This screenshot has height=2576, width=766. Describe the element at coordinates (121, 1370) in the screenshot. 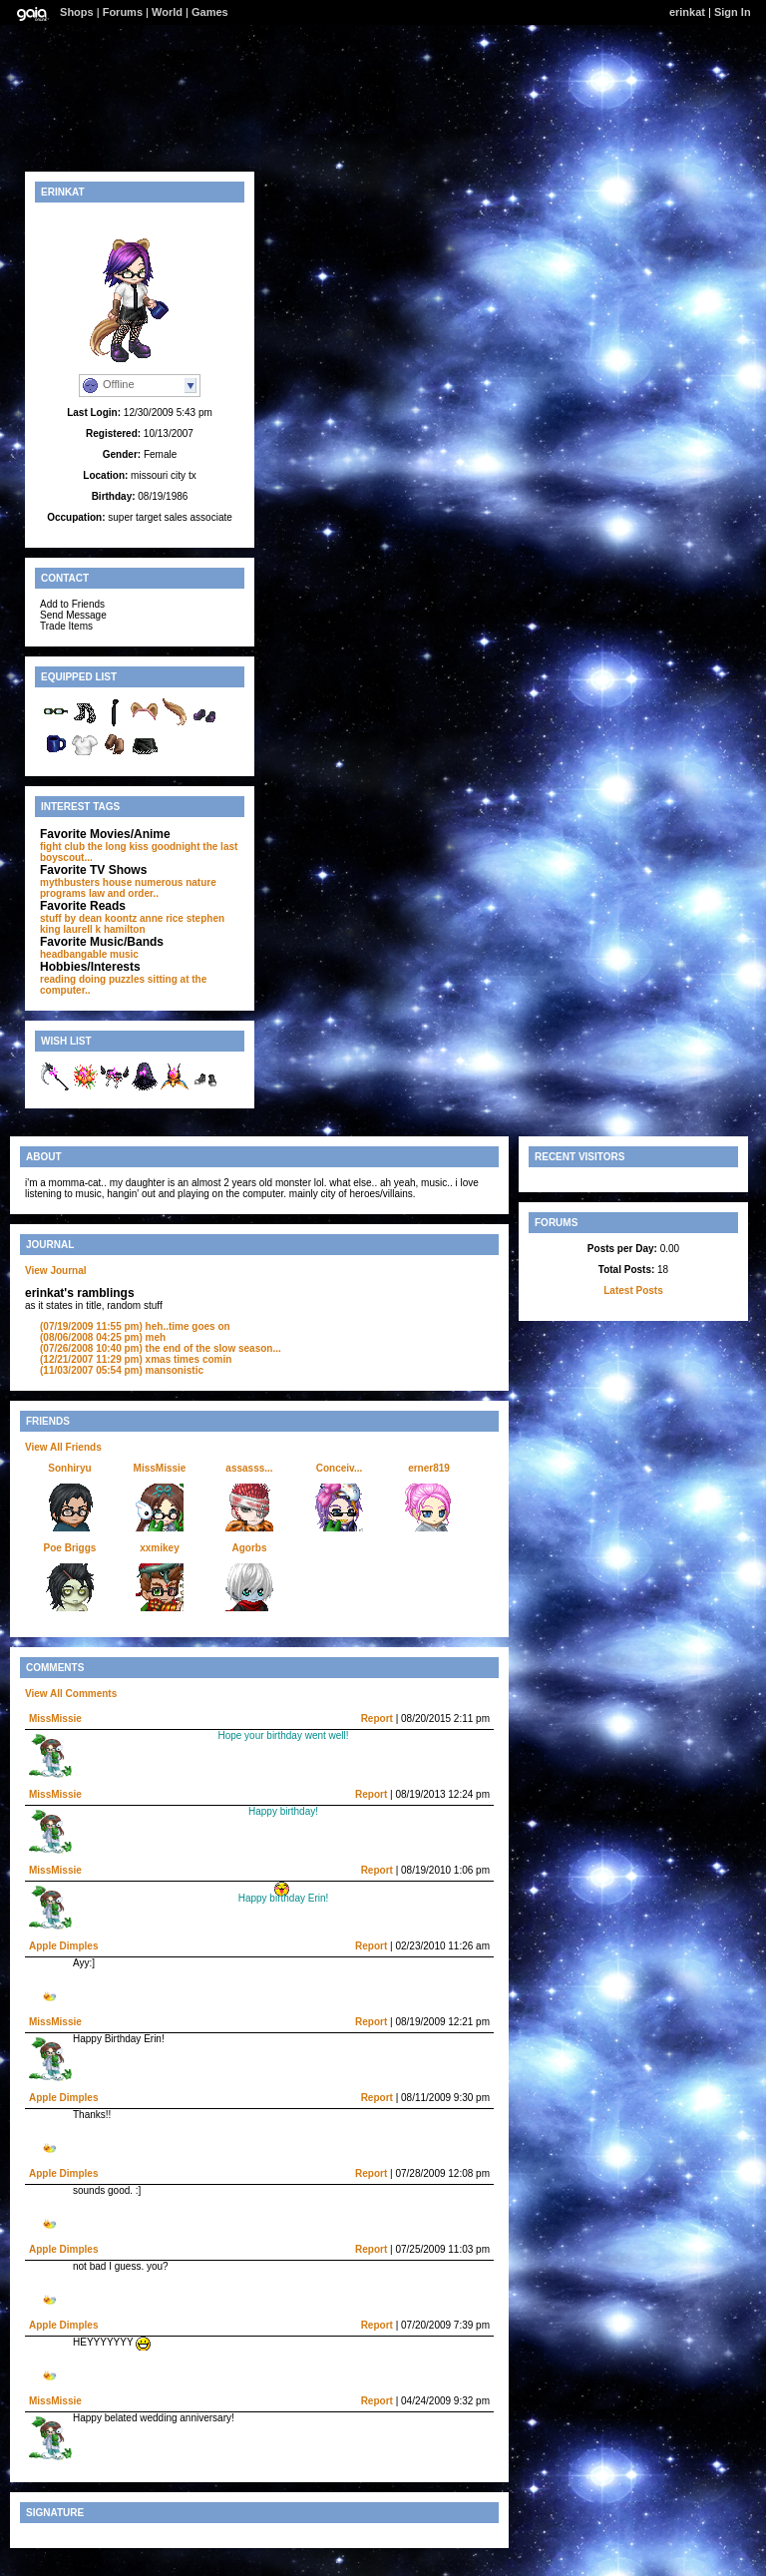

I see `mansonistic` at that location.